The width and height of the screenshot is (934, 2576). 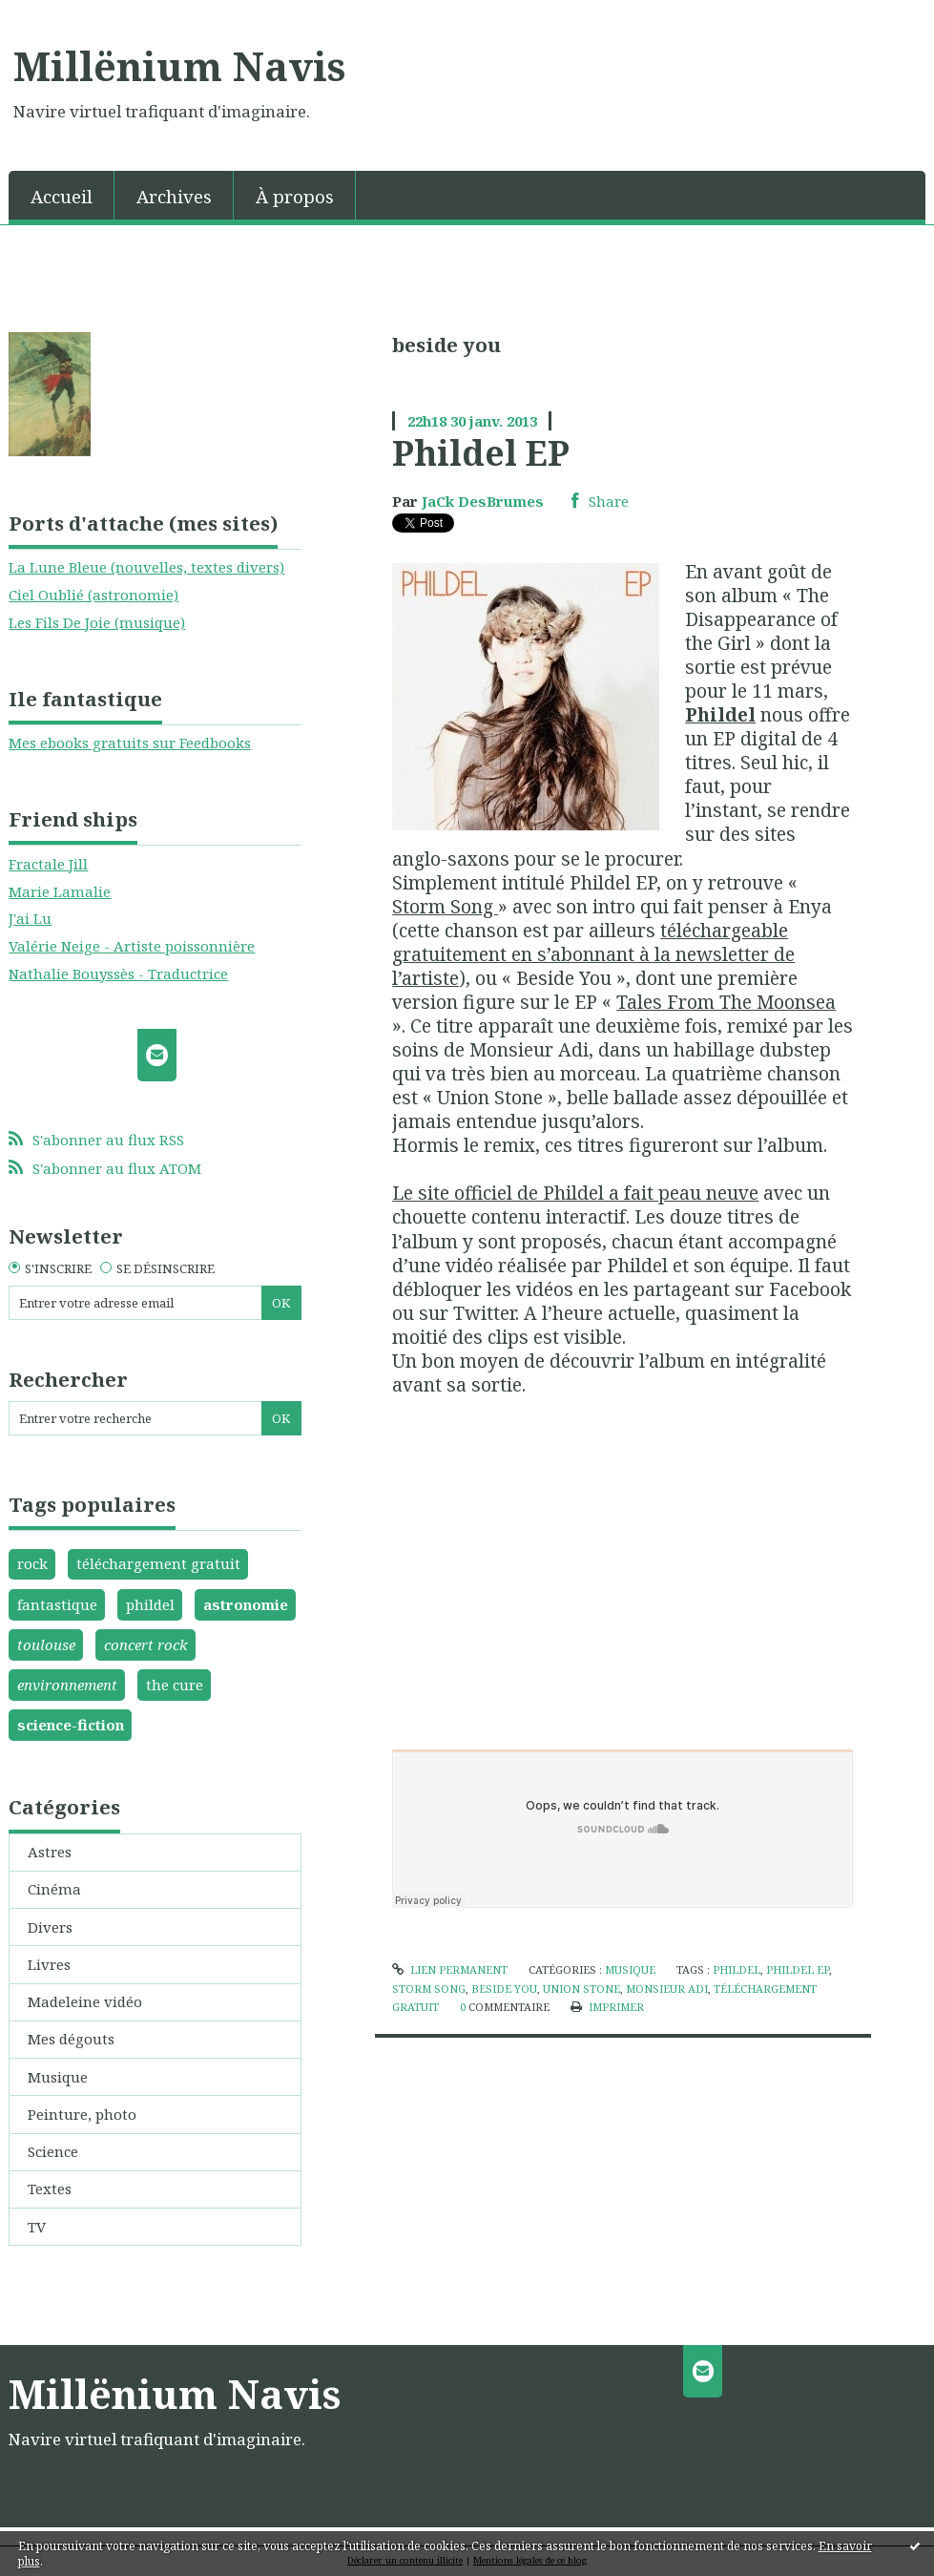 What do you see at coordinates (504, 1988) in the screenshot?
I see `beside you` at bounding box center [504, 1988].